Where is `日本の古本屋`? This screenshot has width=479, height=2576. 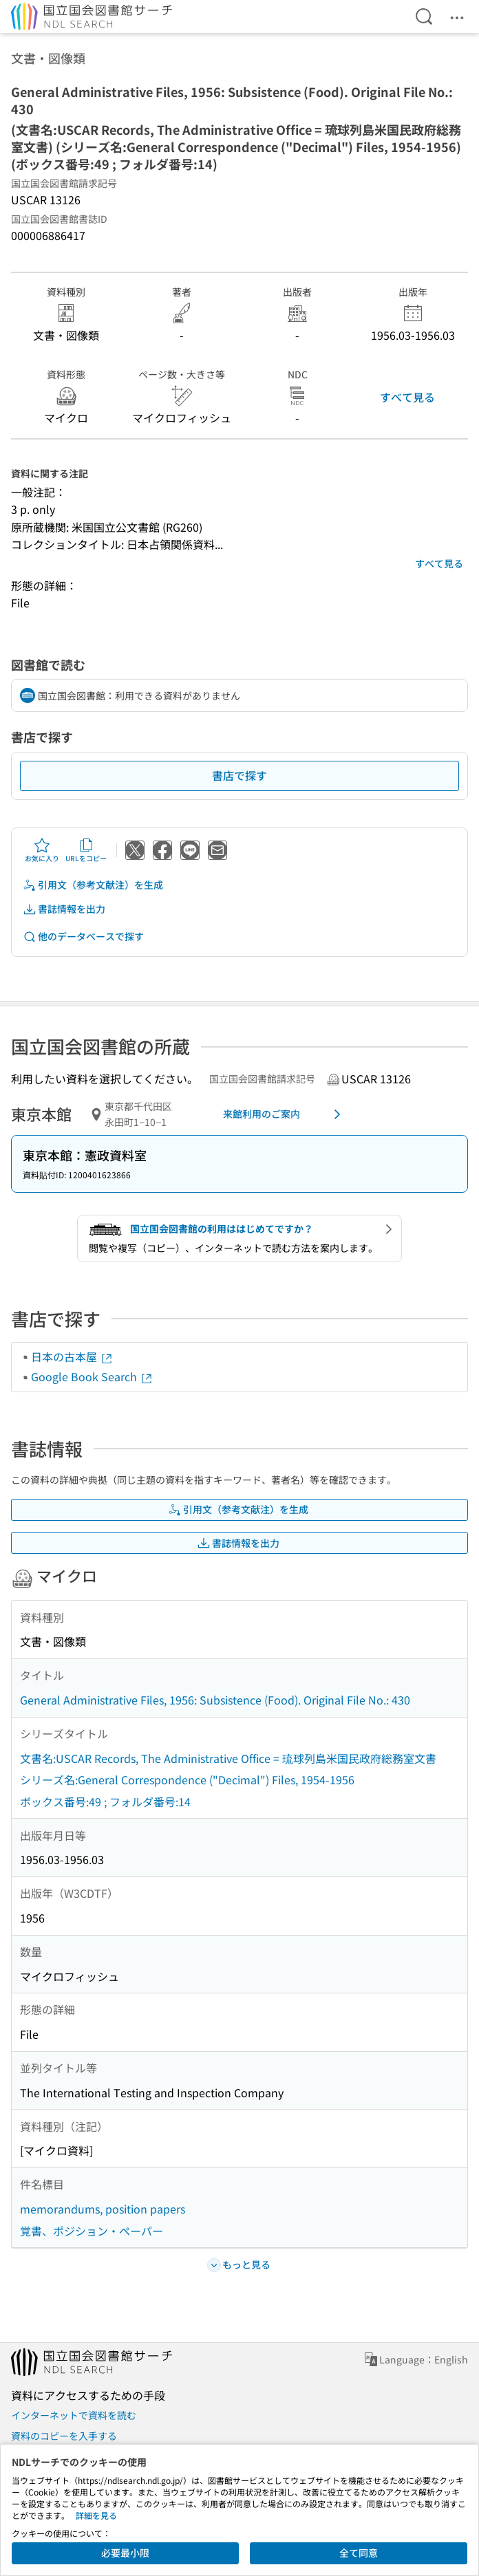 日本の古本屋 is located at coordinates (72, 1356).